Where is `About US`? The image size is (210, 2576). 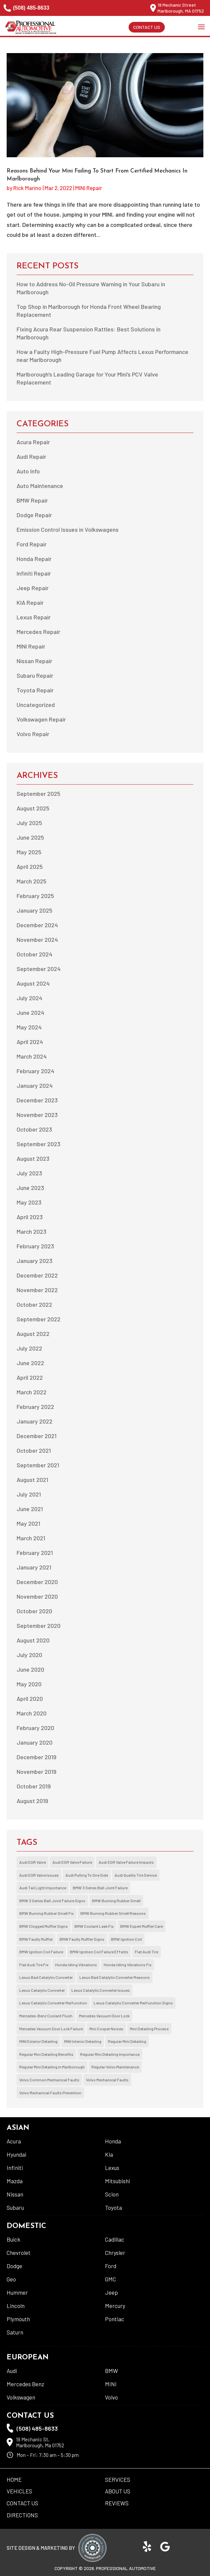 About US is located at coordinates (117, 2491).